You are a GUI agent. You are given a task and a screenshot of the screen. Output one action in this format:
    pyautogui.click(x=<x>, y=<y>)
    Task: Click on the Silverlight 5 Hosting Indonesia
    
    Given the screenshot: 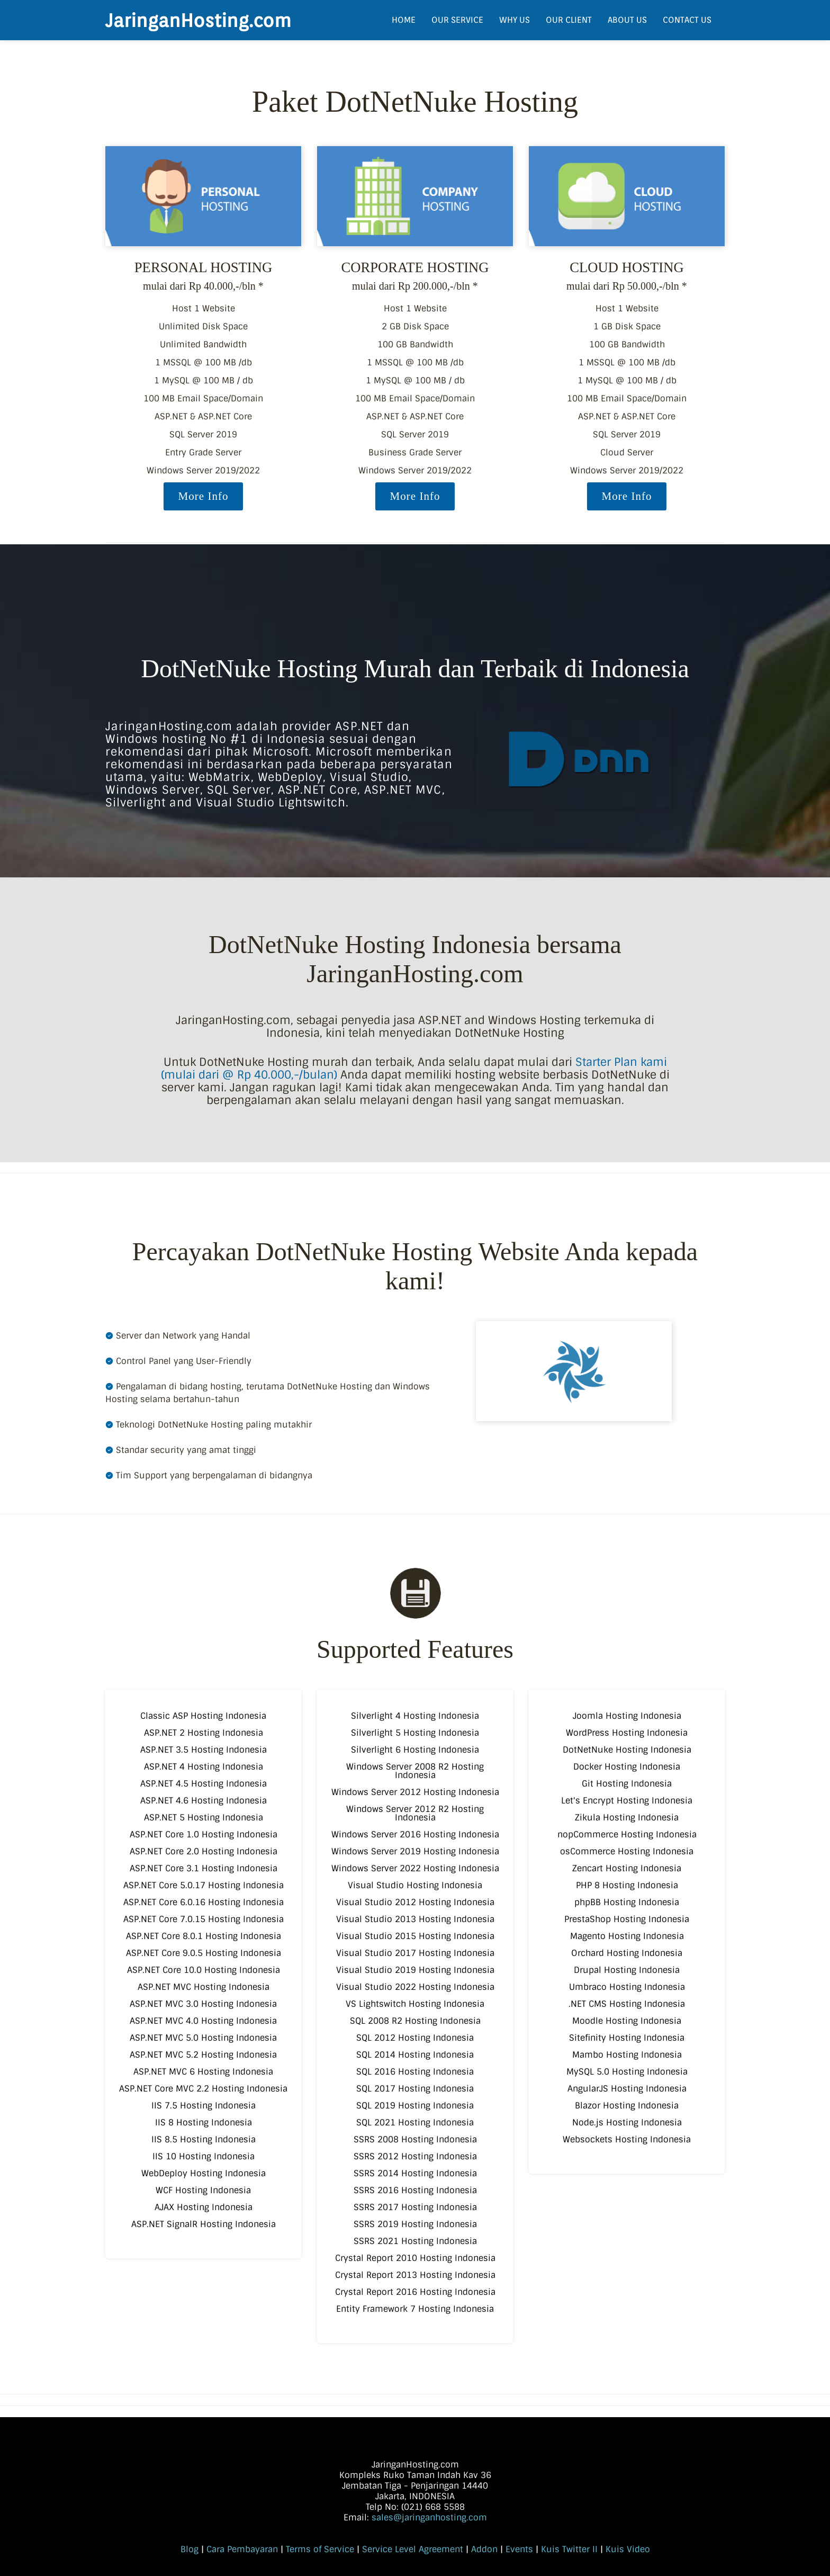 What is the action you would take?
    pyautogui.click(x=415, y=1732)
    